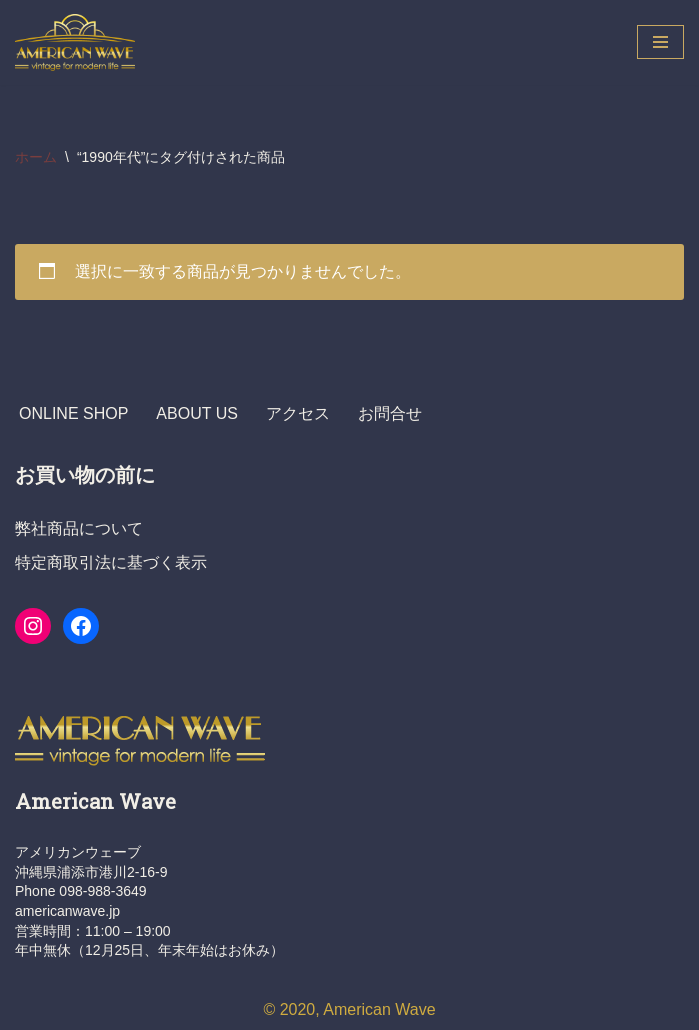  Describe the element at coordinates (80, 42) in the screenshot. I see `[ヴィンテージショップ・アメリカンウェーブ Vintage Shop American Wave アメリカ人オーナーの店 - 本格派アメリカン・ヴィンテージウエア・ショップ]` at that location.